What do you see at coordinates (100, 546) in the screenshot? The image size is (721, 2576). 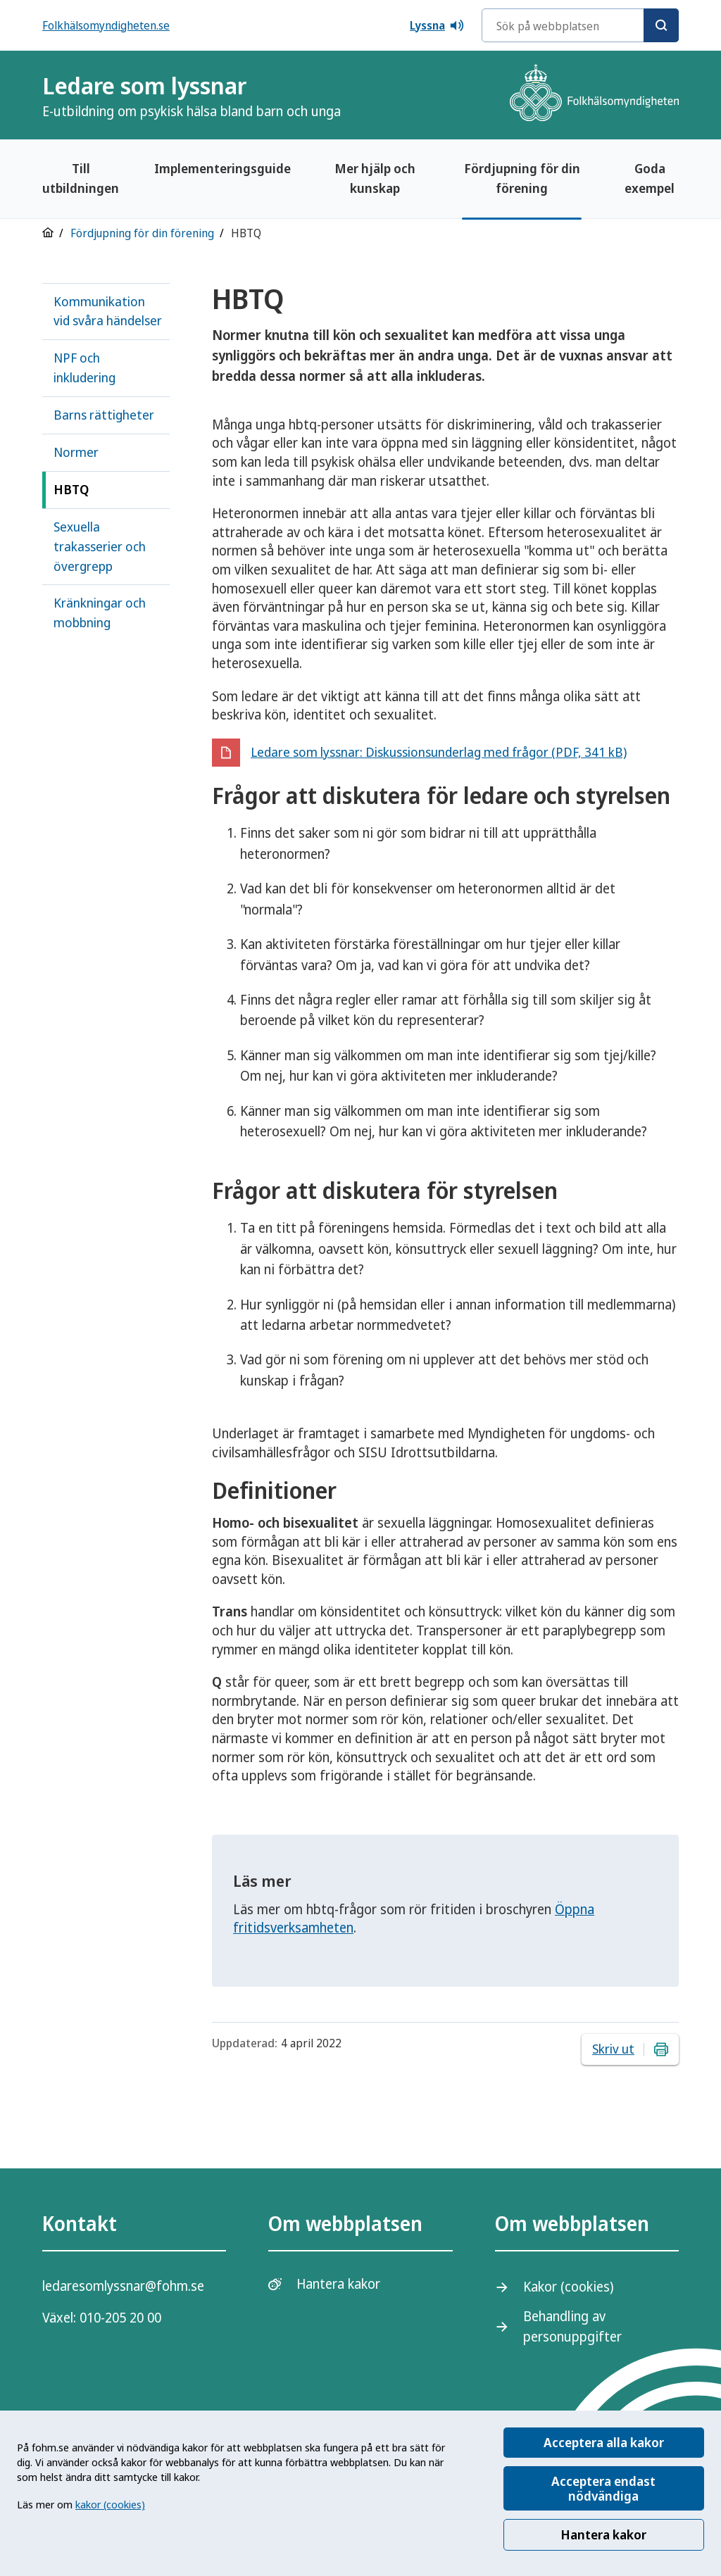 I see `Sexuella trakasserier och övergrepp` at bounding box center [100, 546].